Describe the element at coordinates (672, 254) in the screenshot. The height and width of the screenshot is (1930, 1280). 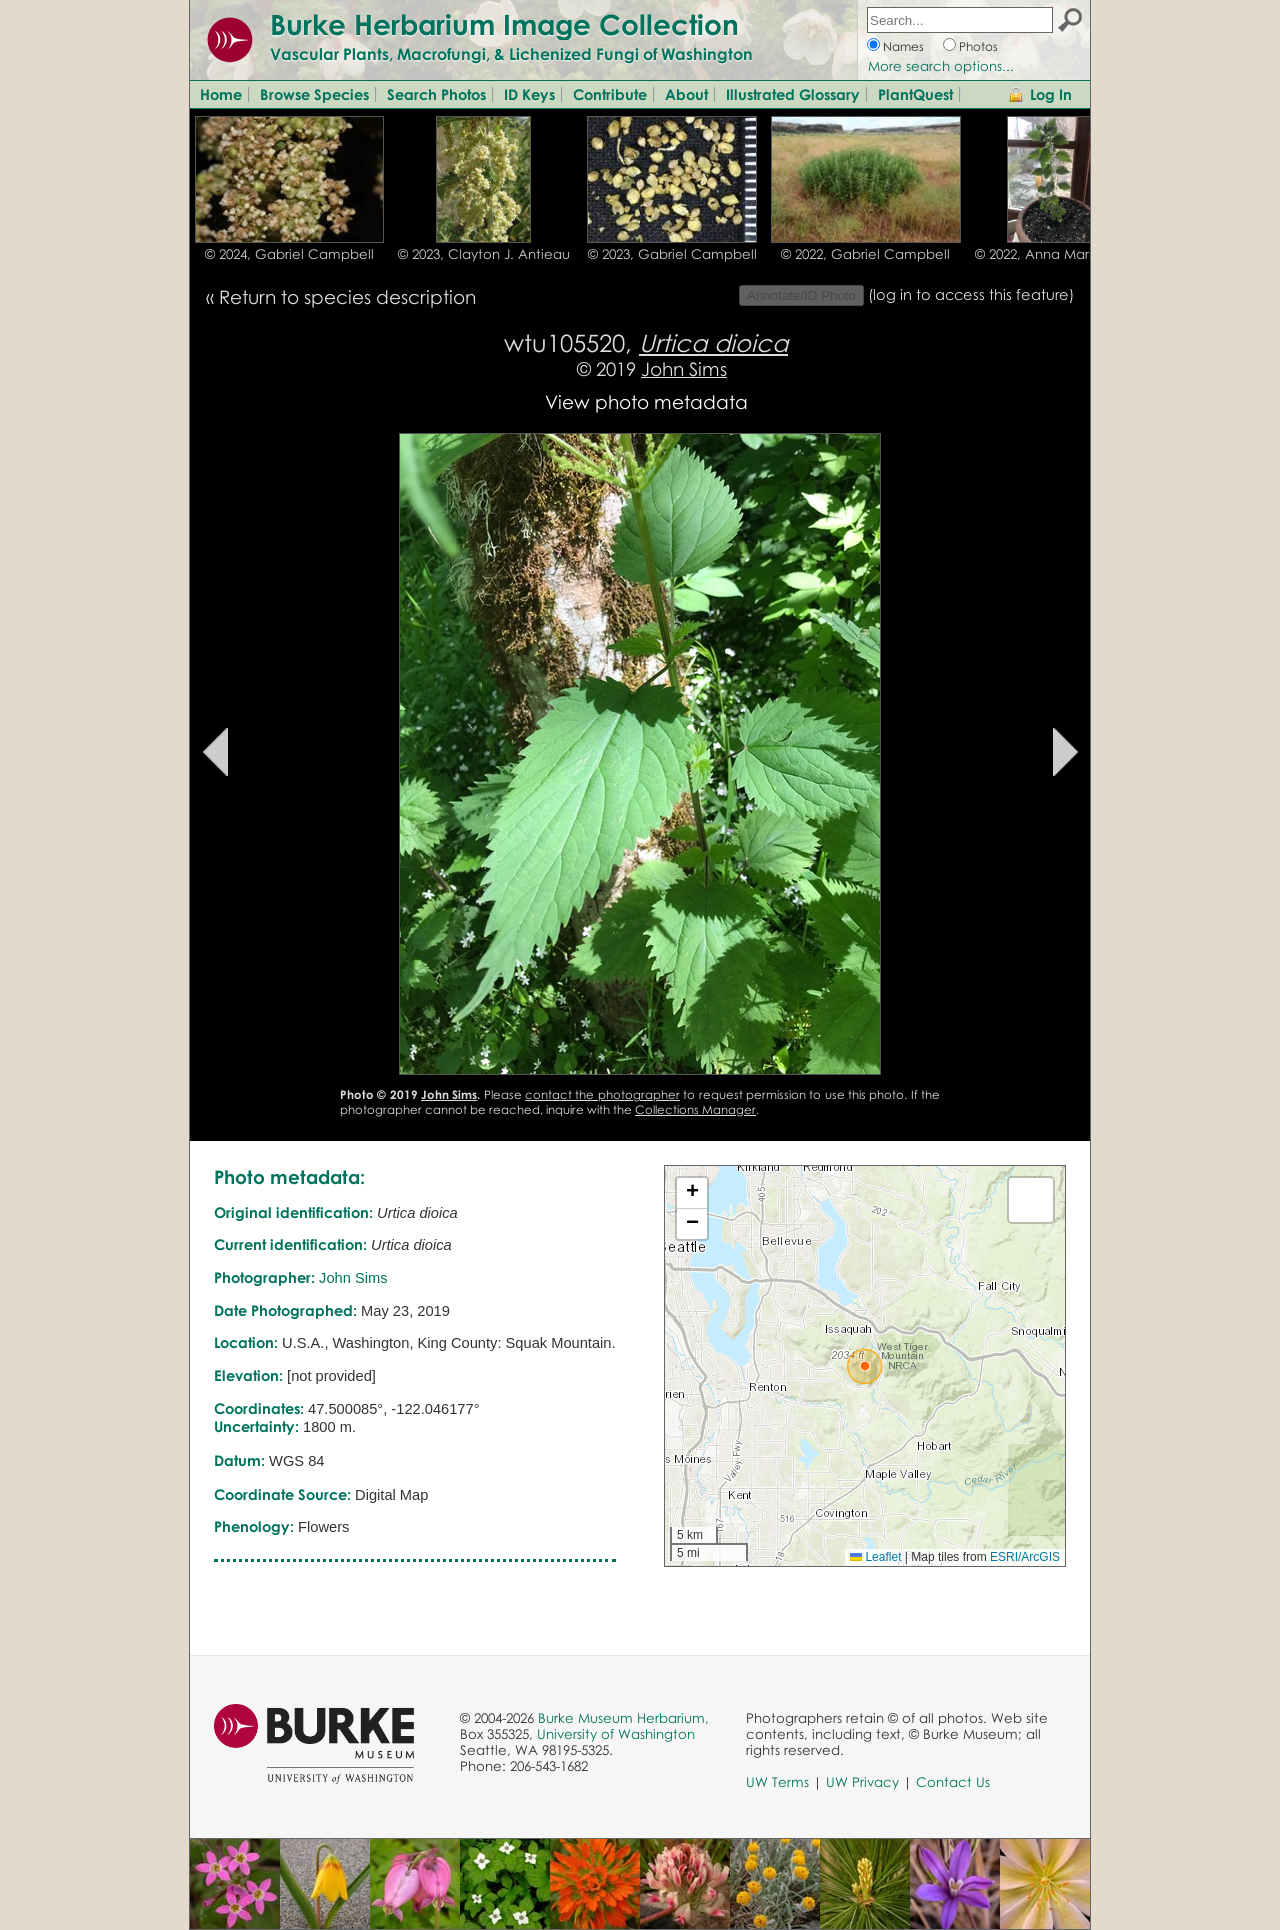
I see `© 2023, Gabriel Campbell` at that location.